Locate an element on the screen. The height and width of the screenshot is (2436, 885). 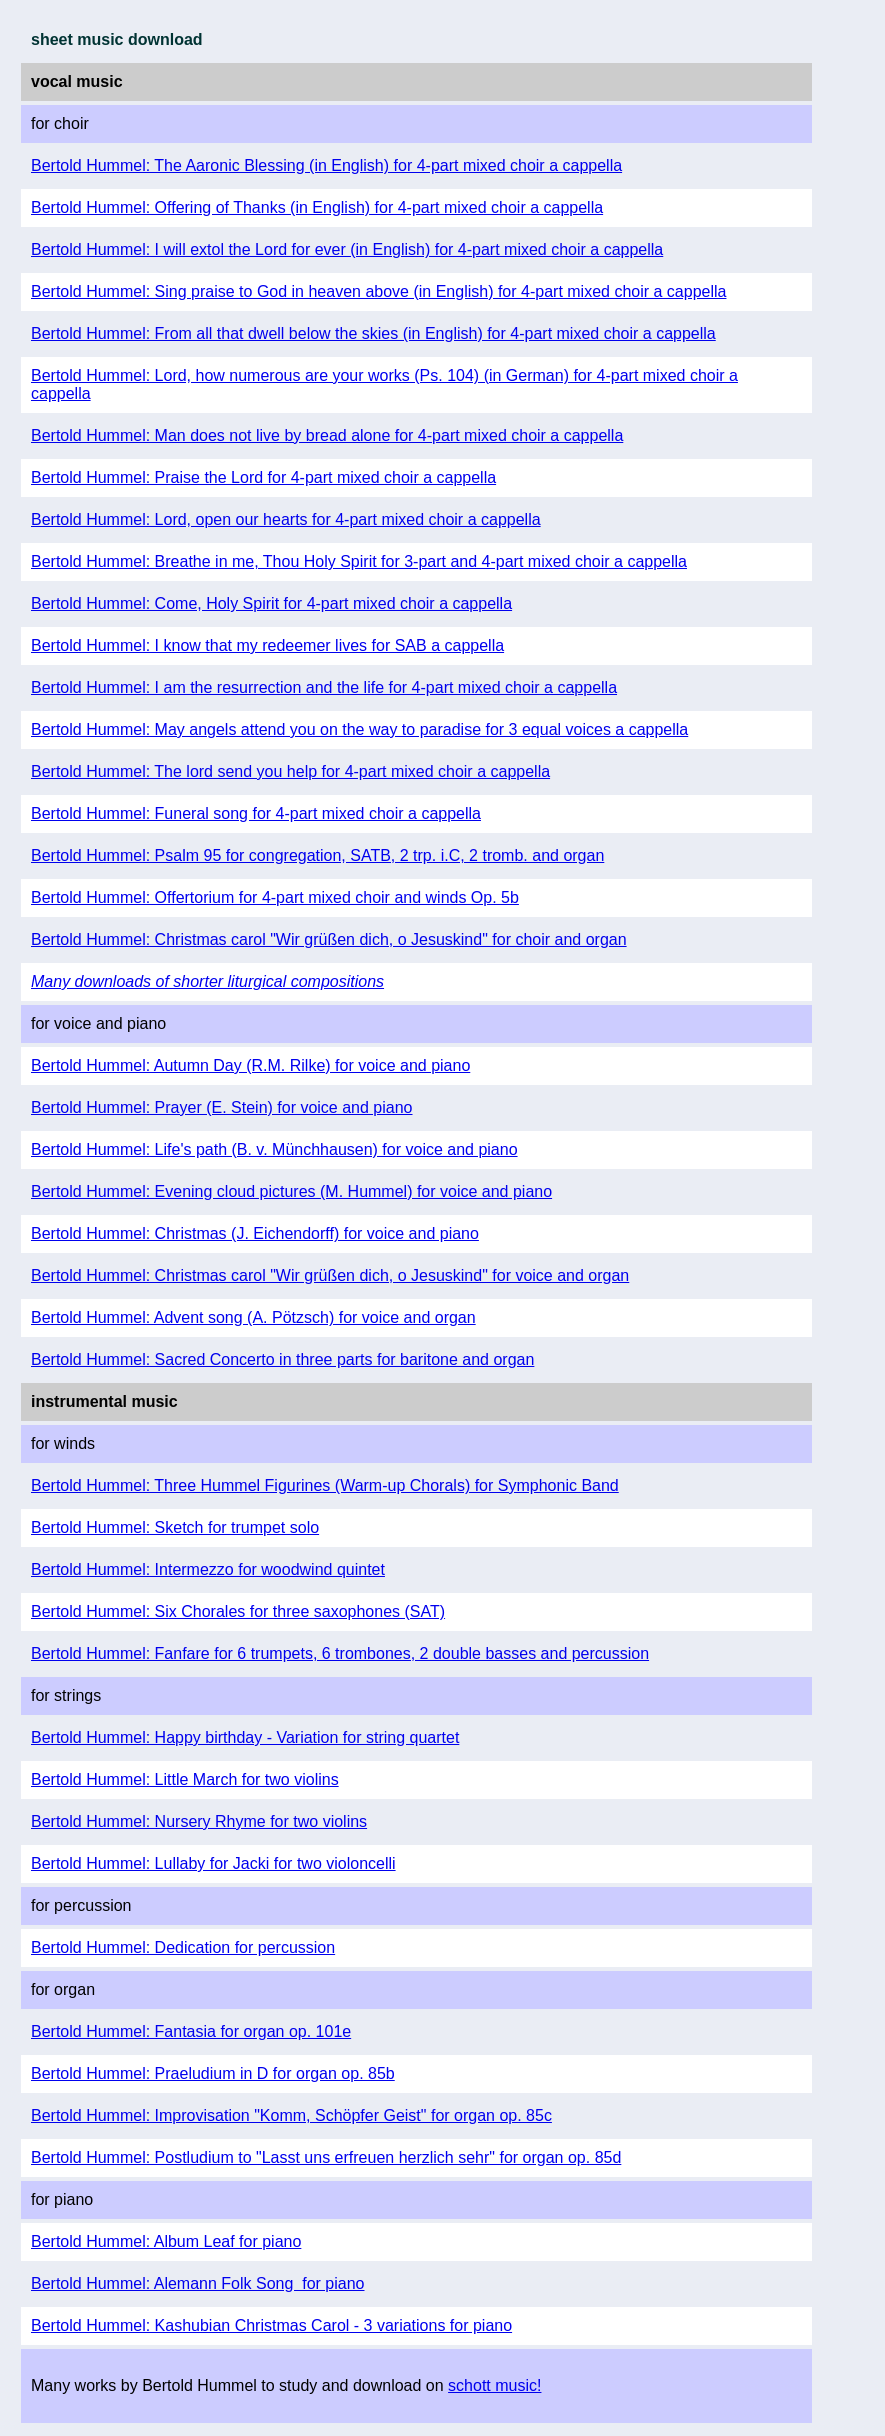
Bertold Hummel: Praeludium in D for organ op. 85b is located at coordinates (213, 2073).